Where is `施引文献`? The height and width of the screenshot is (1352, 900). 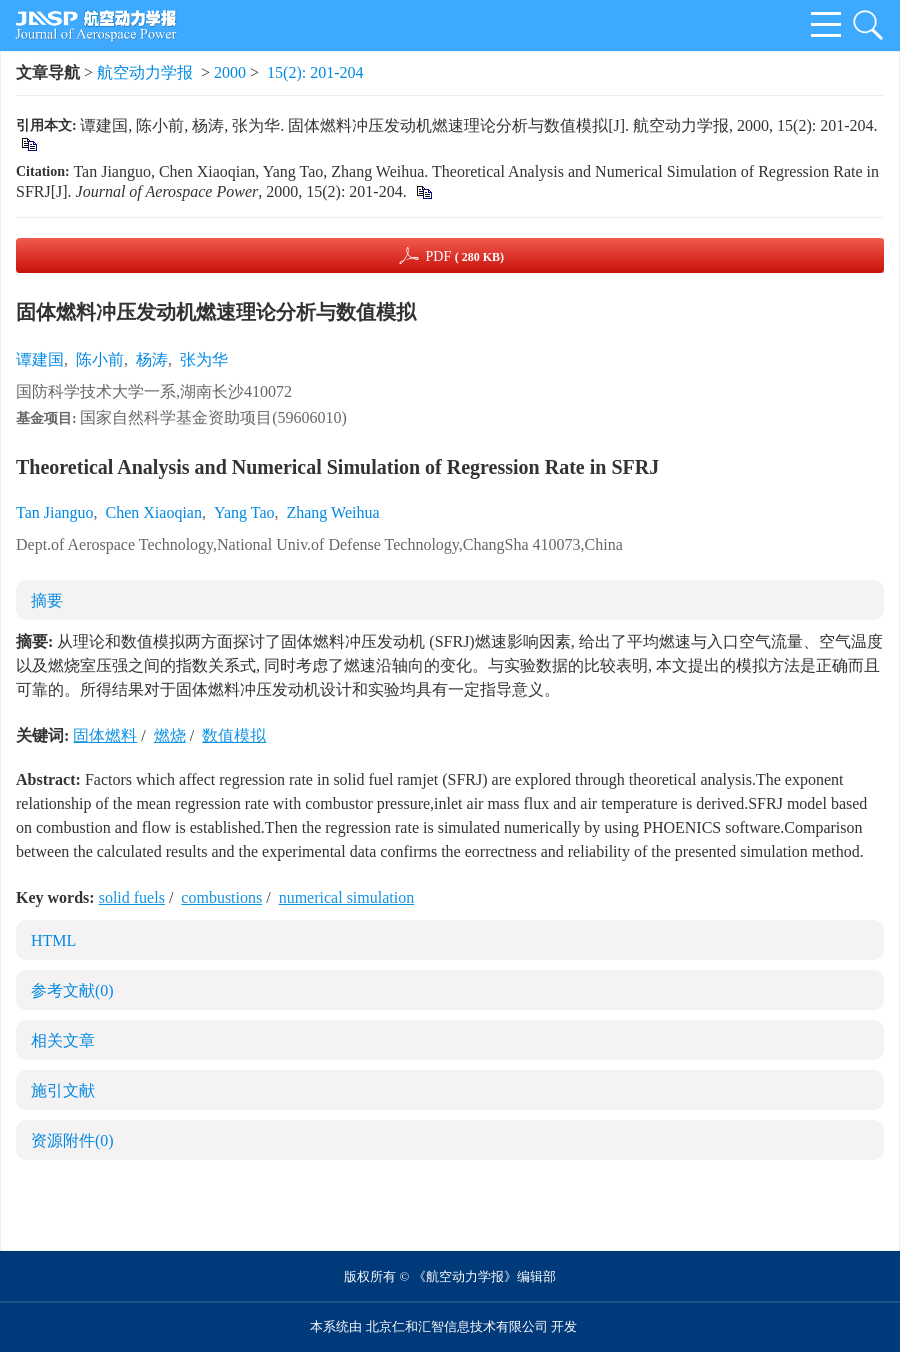
施引文献 is located at coordinates (63, 1090).